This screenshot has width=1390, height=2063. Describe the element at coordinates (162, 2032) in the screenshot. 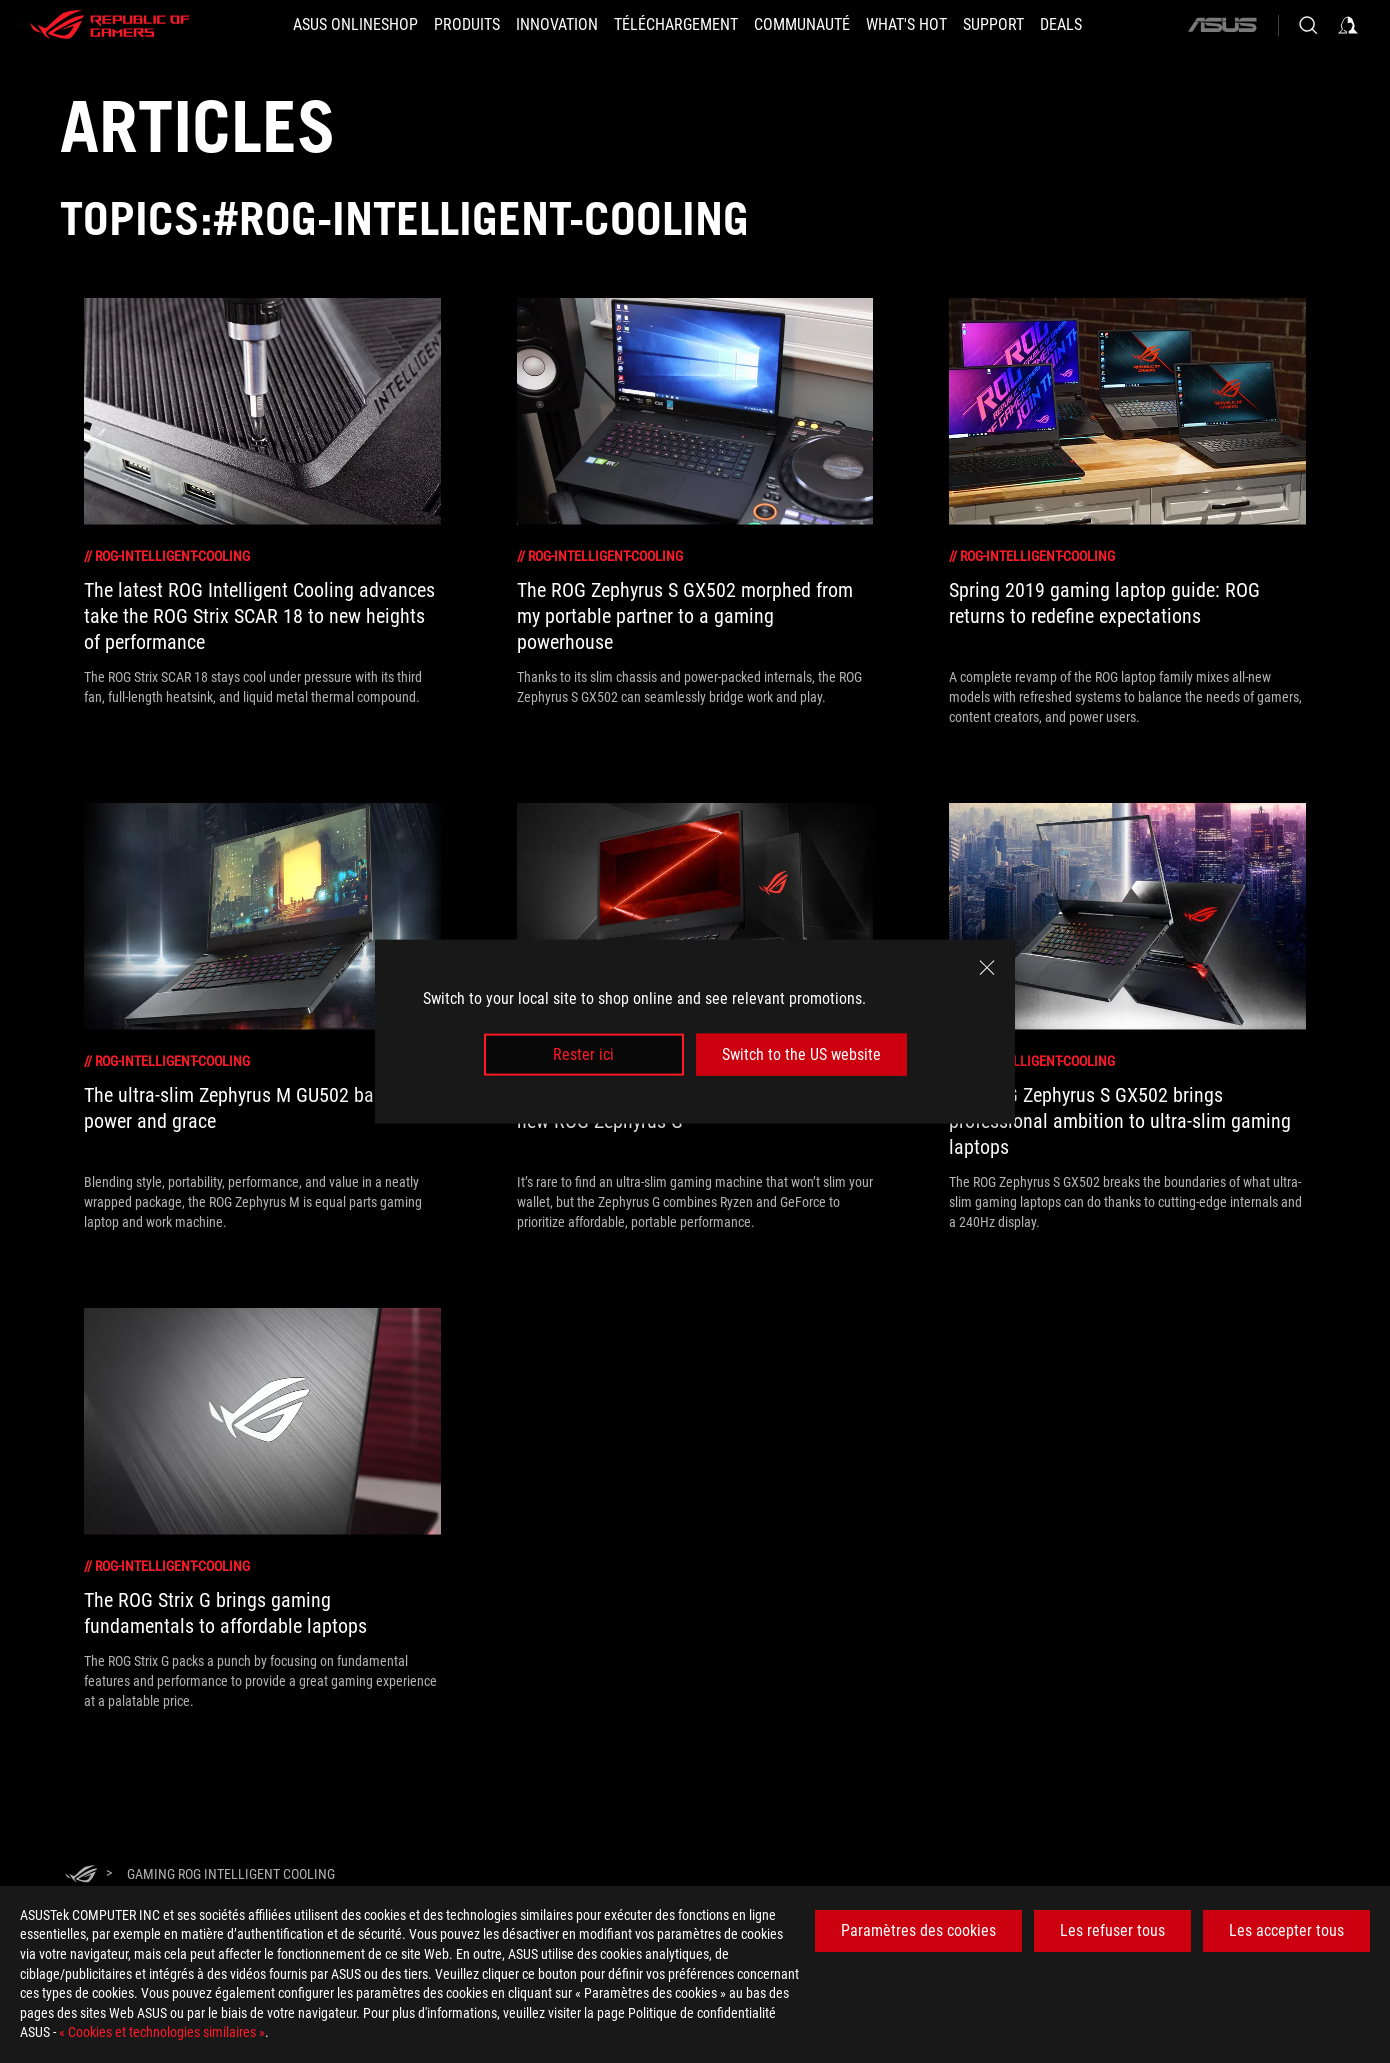

I see `« Cookies et technologies similaires »` at that location.